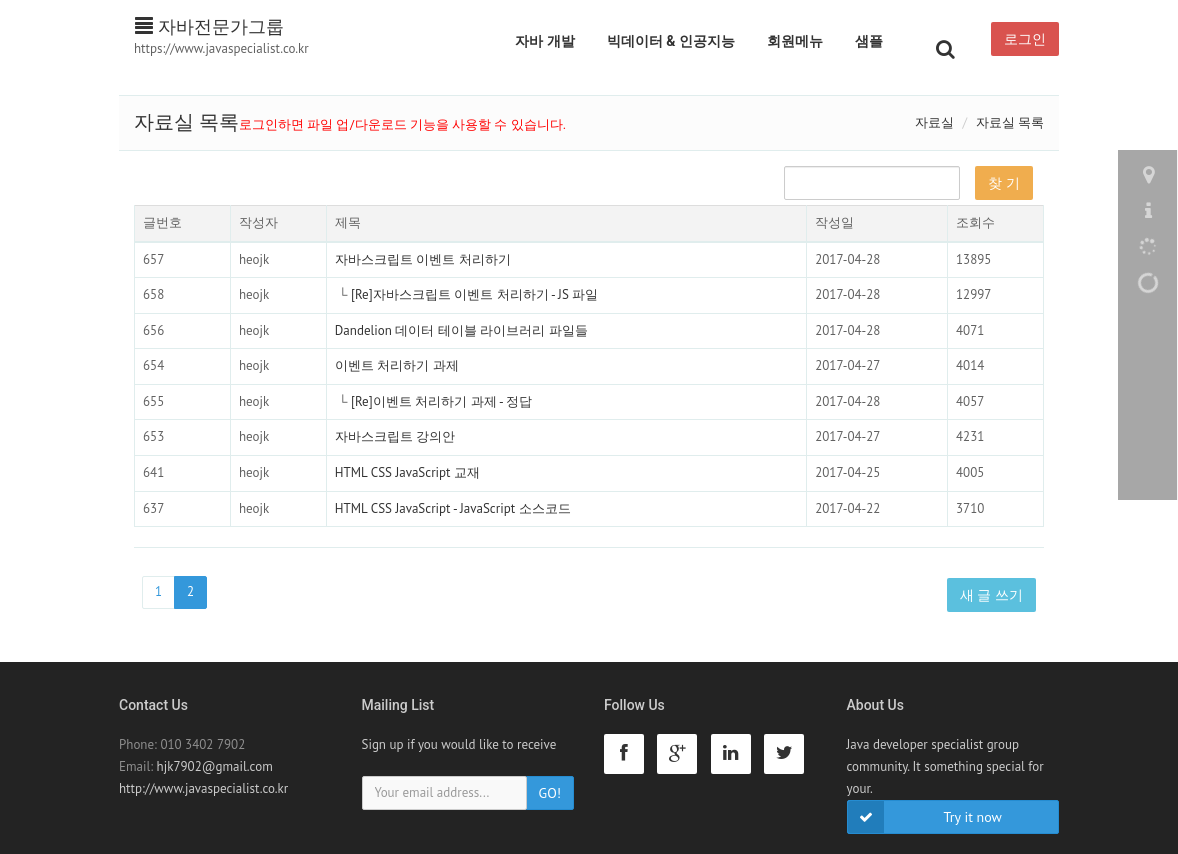  Describe the element at coordinates (209, 26) in the screenshot. I see `자바전문가그룹` at that location.